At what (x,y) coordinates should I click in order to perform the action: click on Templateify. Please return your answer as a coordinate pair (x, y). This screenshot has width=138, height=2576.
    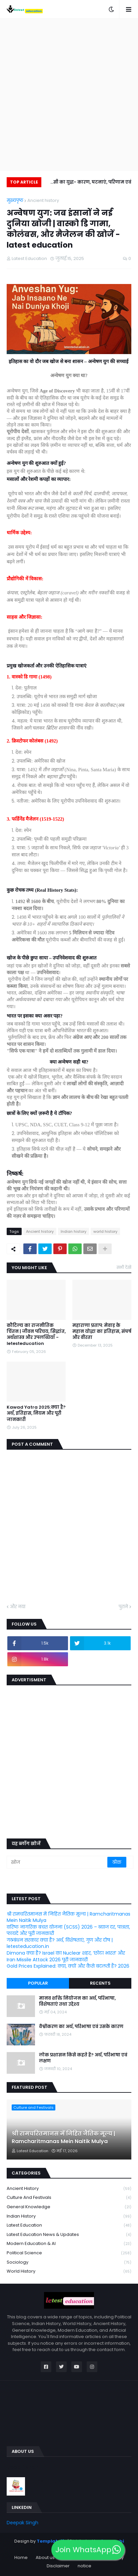
    Looking at the image, I should click on (52, 2541).